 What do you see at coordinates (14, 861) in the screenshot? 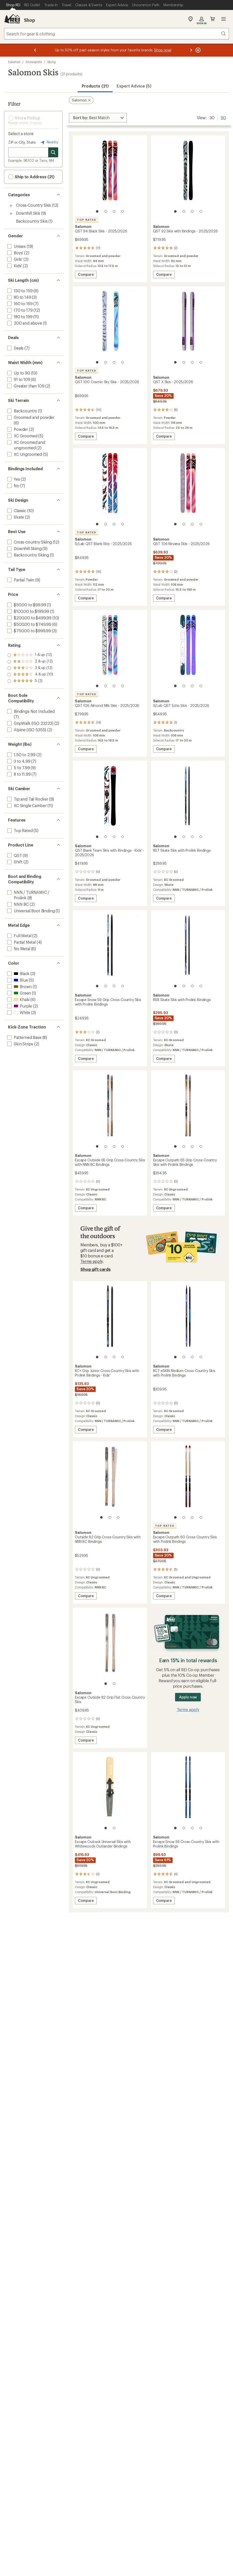
I see `[add filter: Shift(2)]` at bounding box center [14, 861].